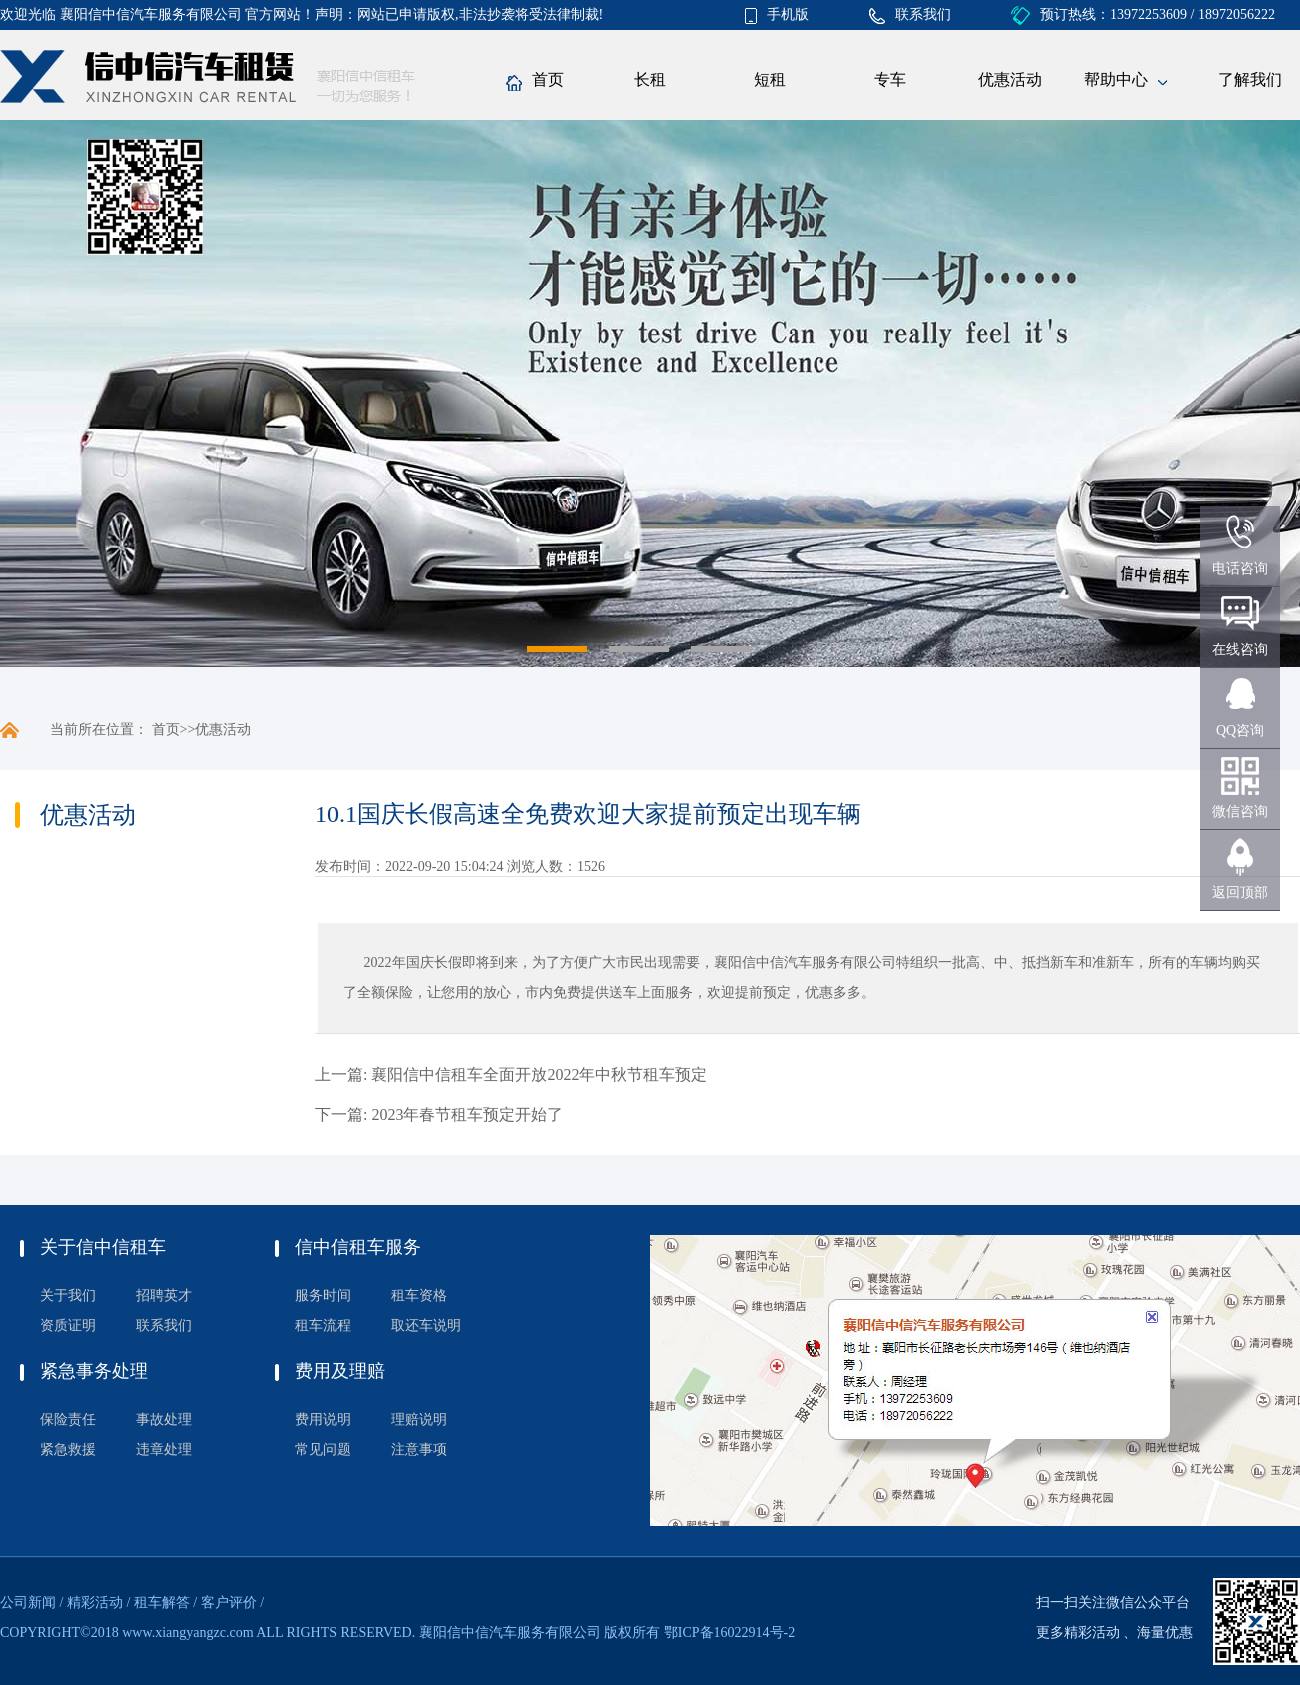  Describe the element at coordinates (68, 1449) in the screenshot. I see `紧急救援` at that location.